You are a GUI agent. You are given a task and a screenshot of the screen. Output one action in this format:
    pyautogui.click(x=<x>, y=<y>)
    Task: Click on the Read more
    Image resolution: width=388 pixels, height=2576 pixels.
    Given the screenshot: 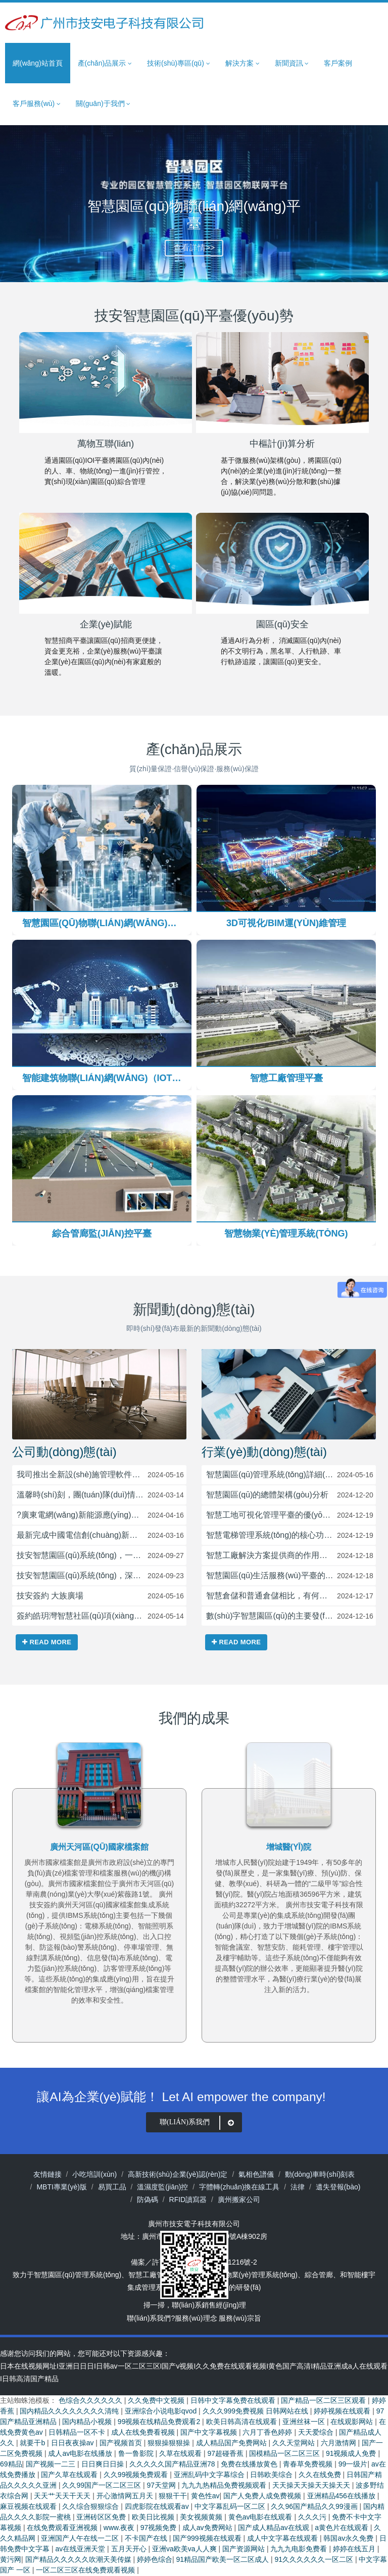 What is the action you would take?
    pyautogui.click(x=46, y=1642)
    